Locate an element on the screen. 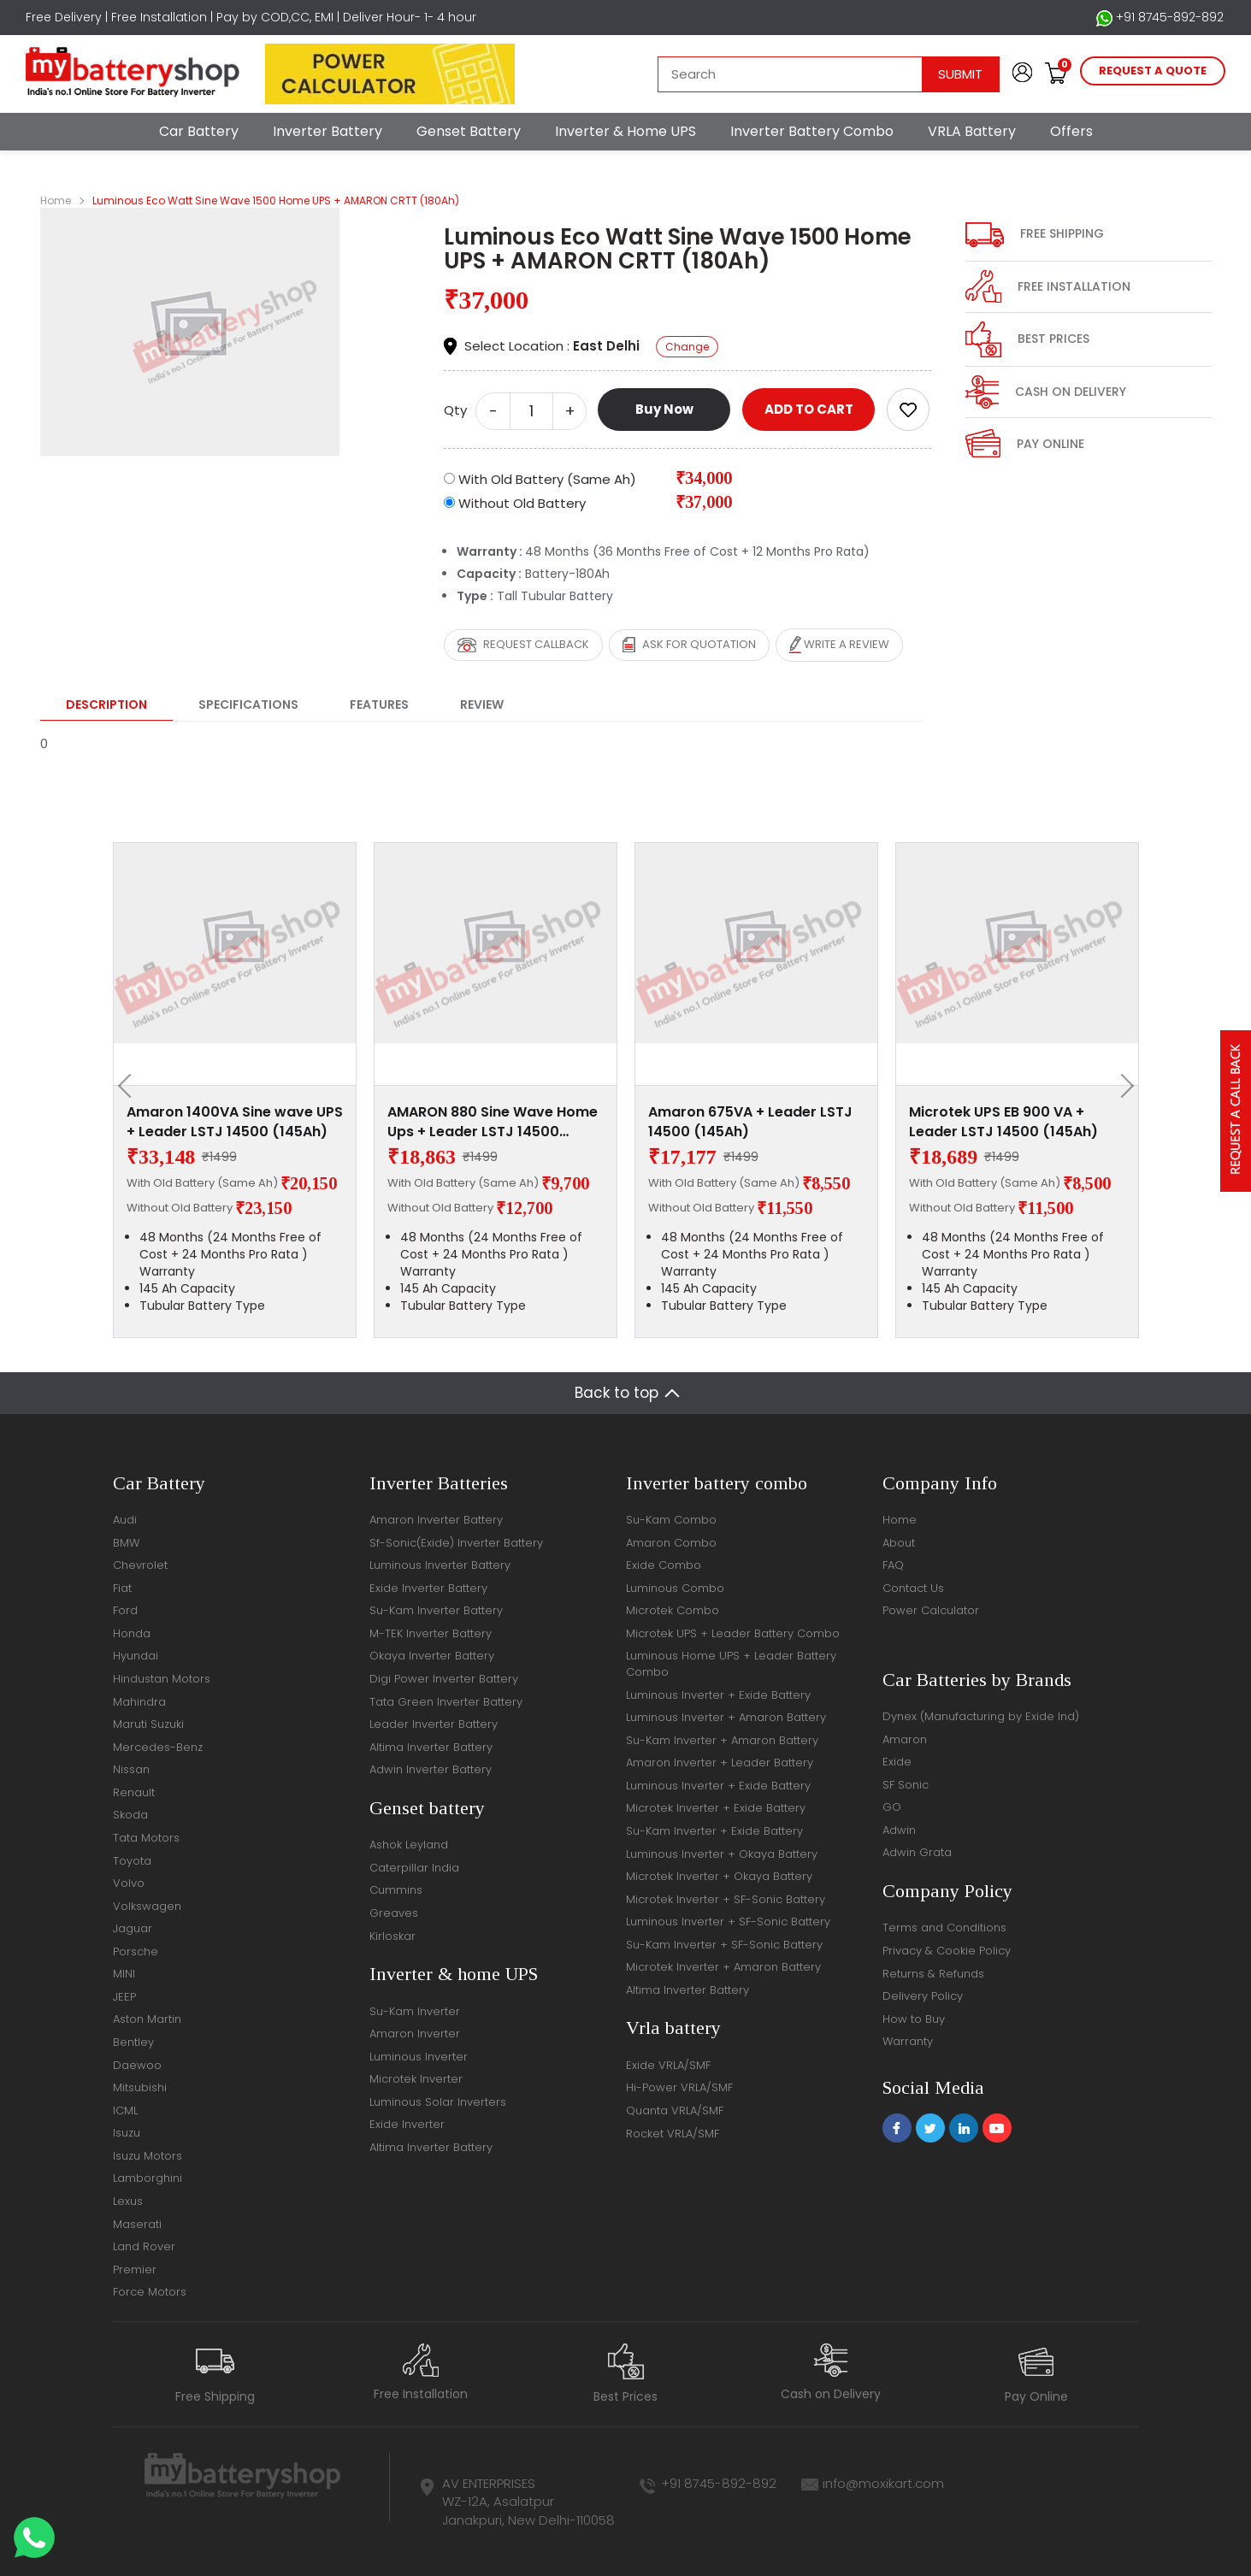  Inverter & Home UPS is located at coordinates (625, 131).